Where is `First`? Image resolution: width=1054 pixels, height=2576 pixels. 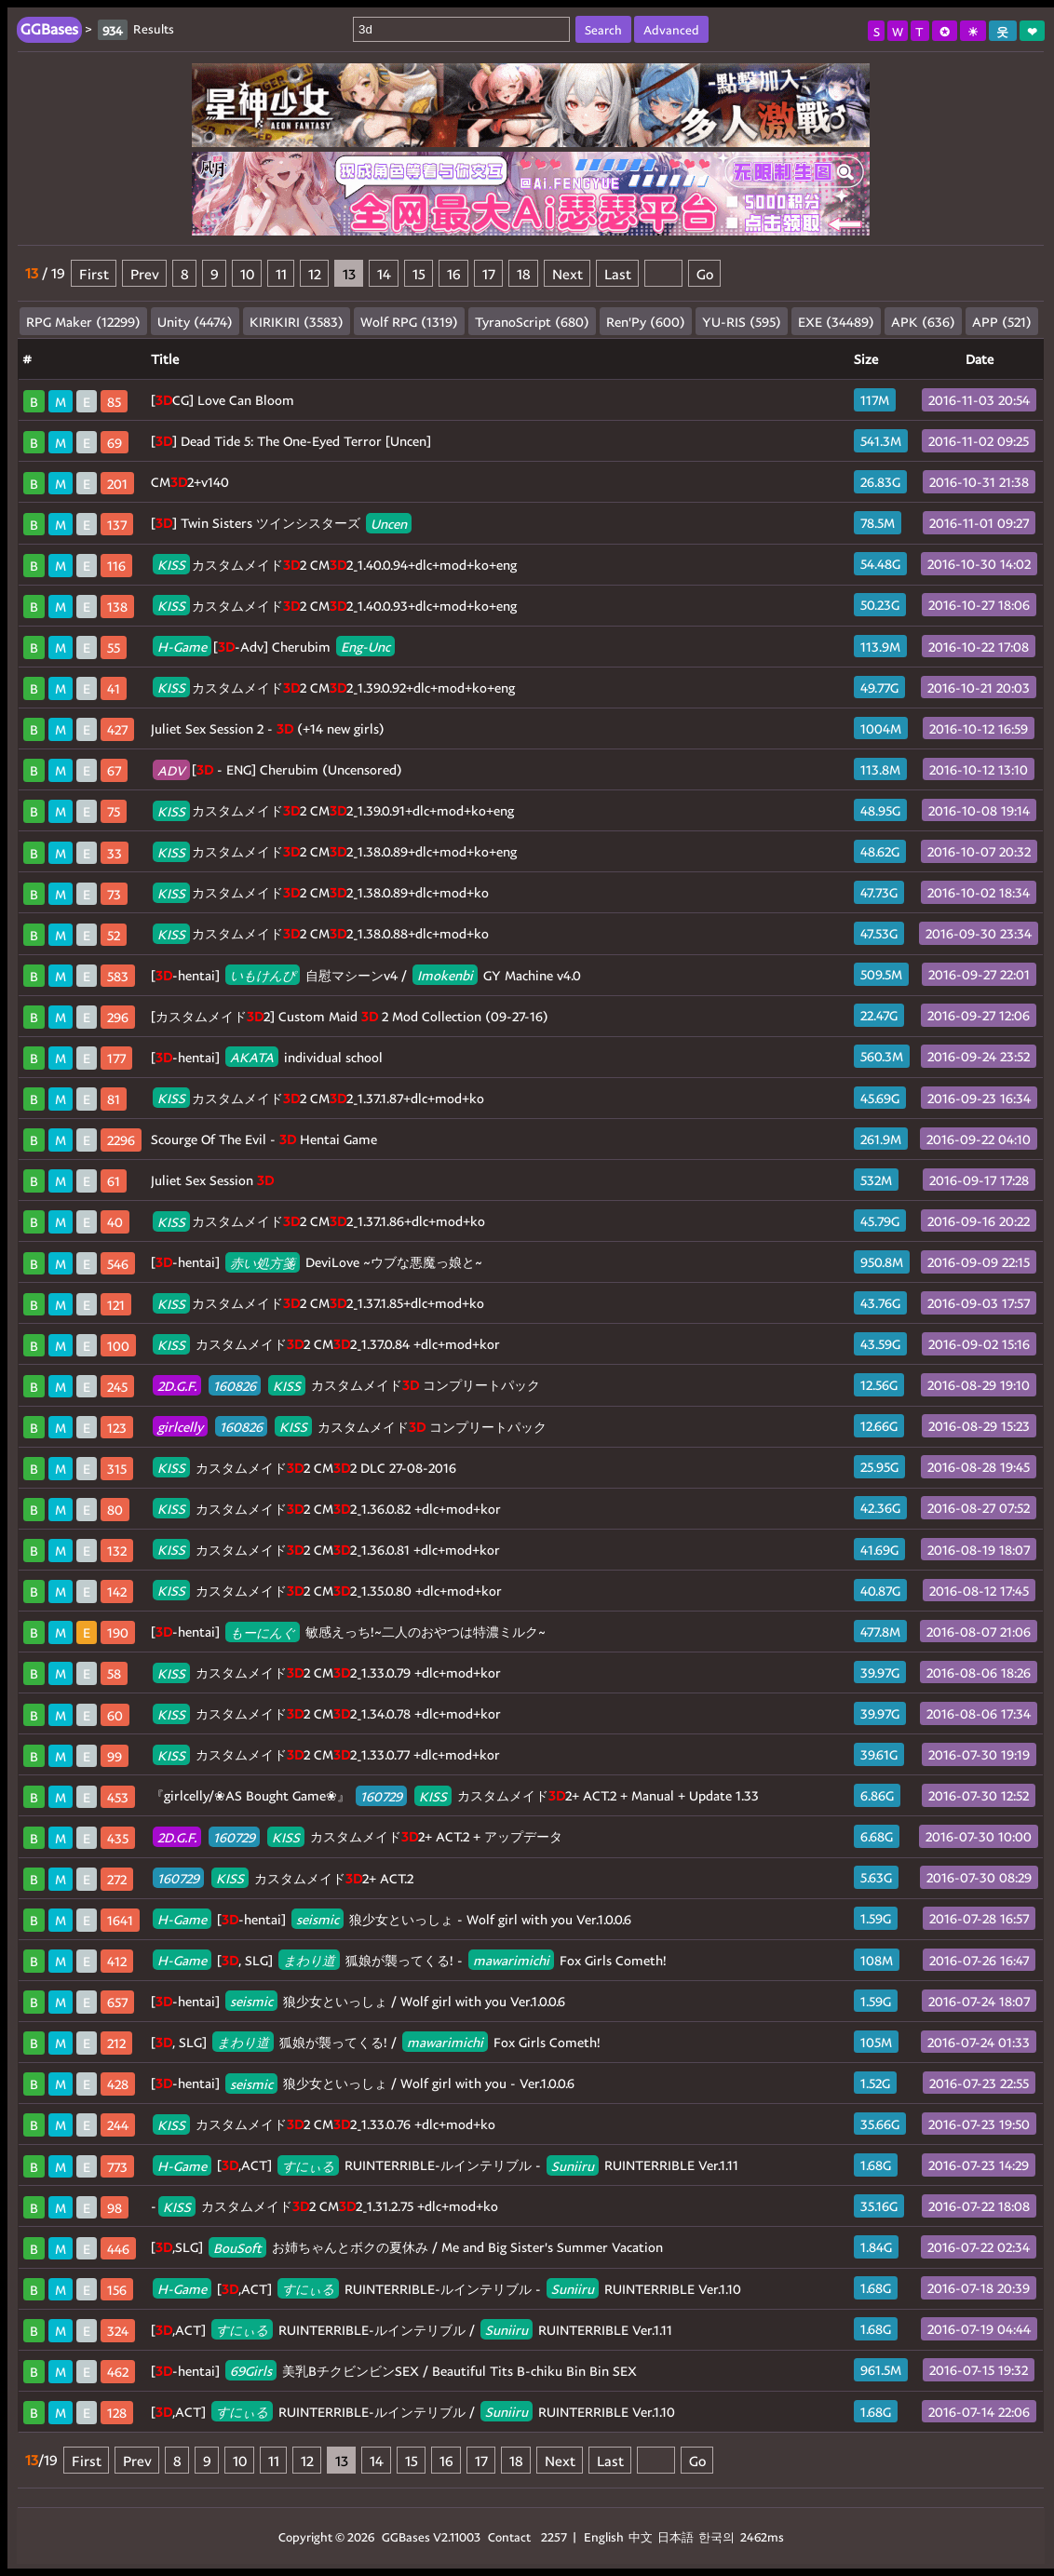
First is located at coordinates (94, 273).